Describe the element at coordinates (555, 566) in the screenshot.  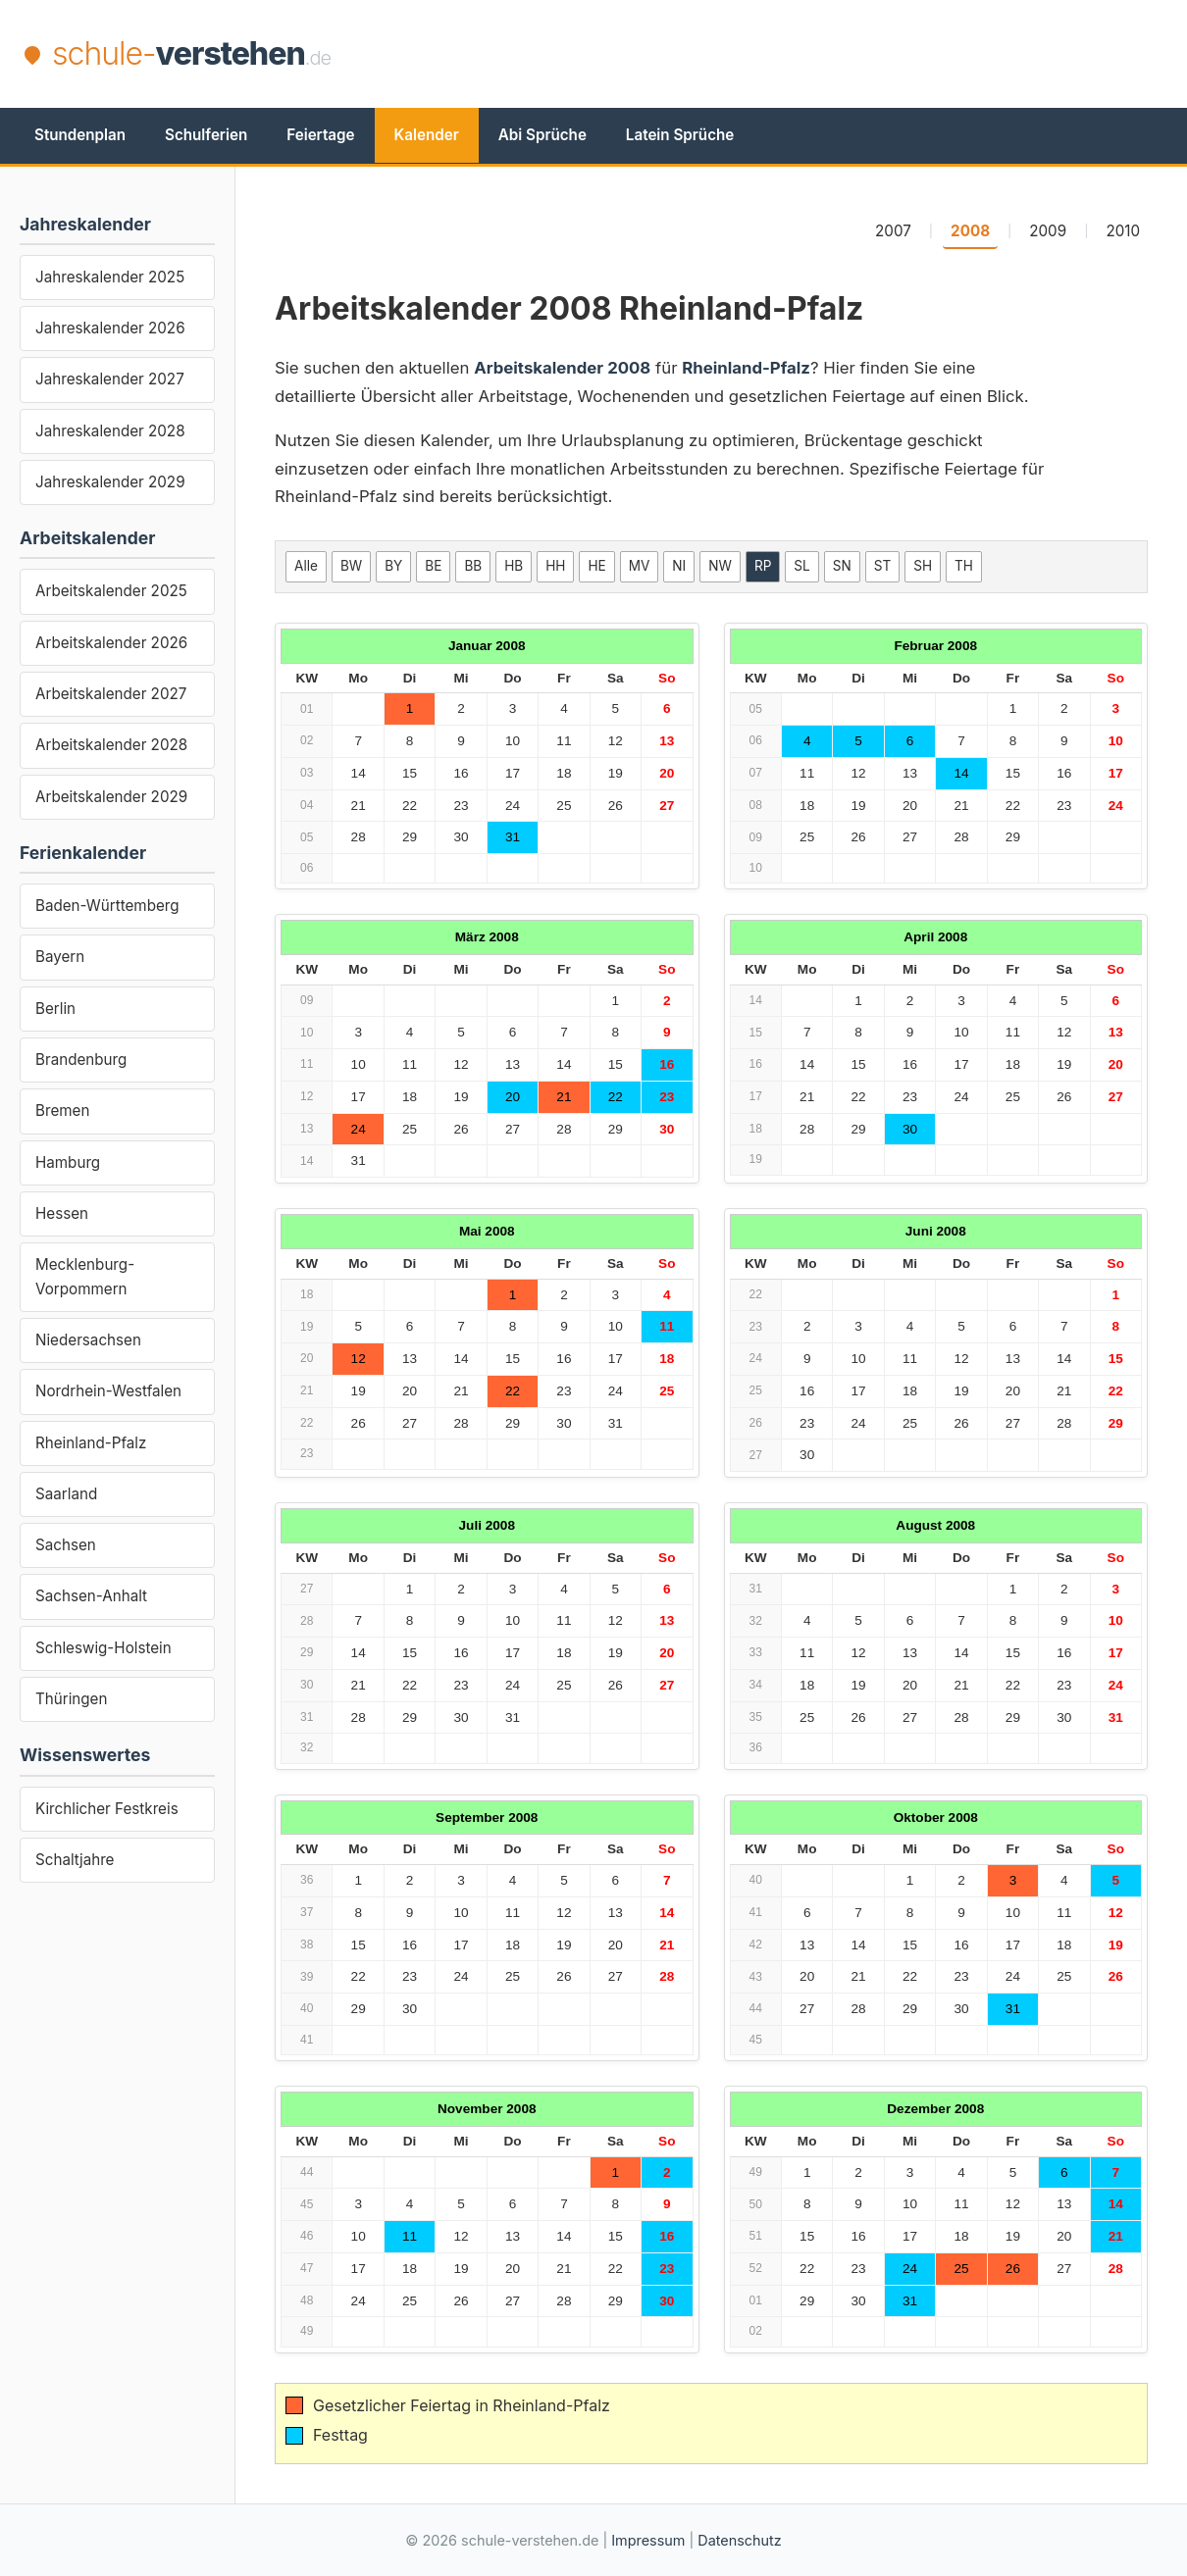
I see `HH` at that location.